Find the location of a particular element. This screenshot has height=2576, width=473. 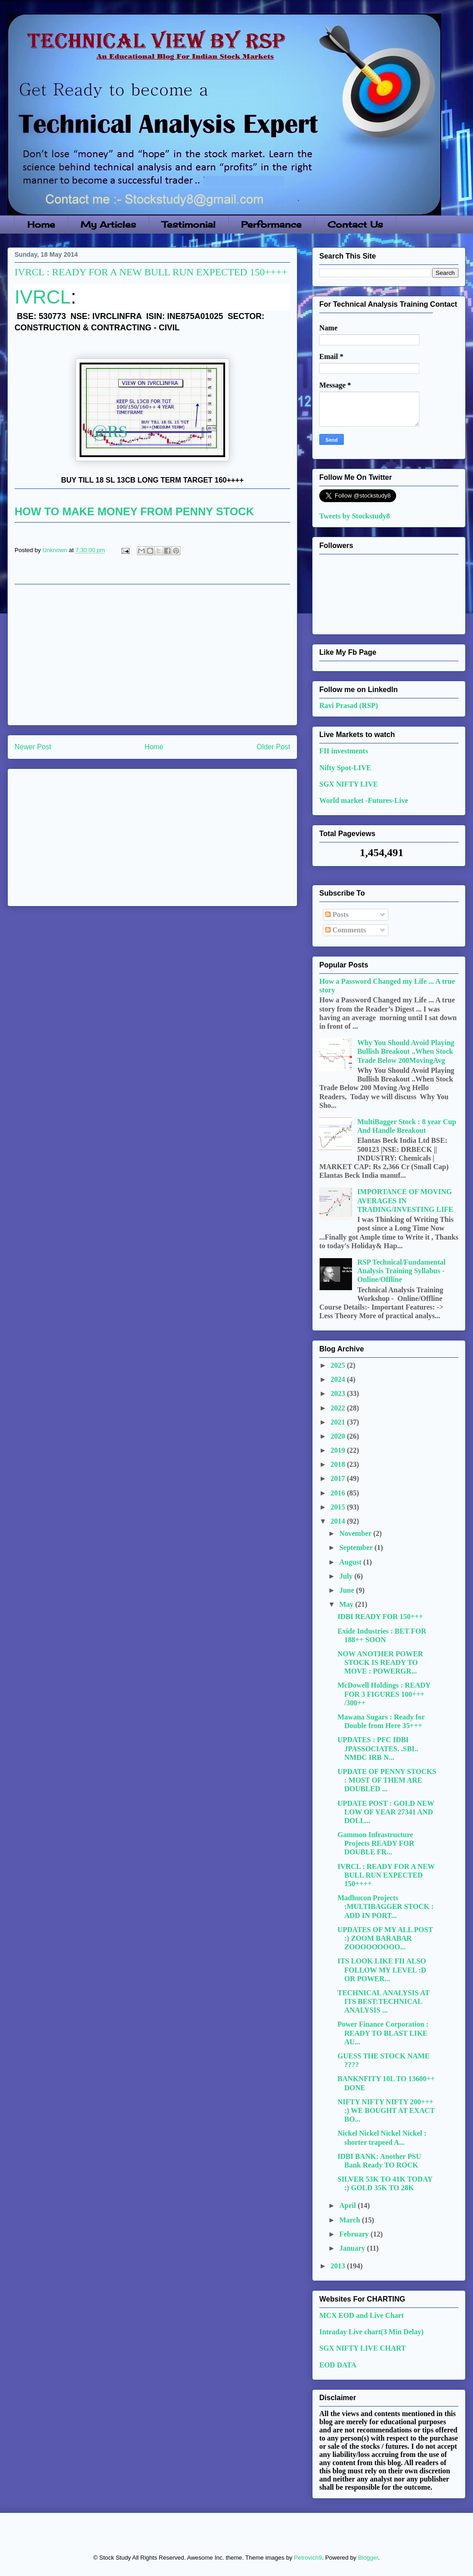

ITS LOOK LIKE FII ALSO FOLLOW MY LEVEL :D OR POWER... is located at coordinates (381, 1969).